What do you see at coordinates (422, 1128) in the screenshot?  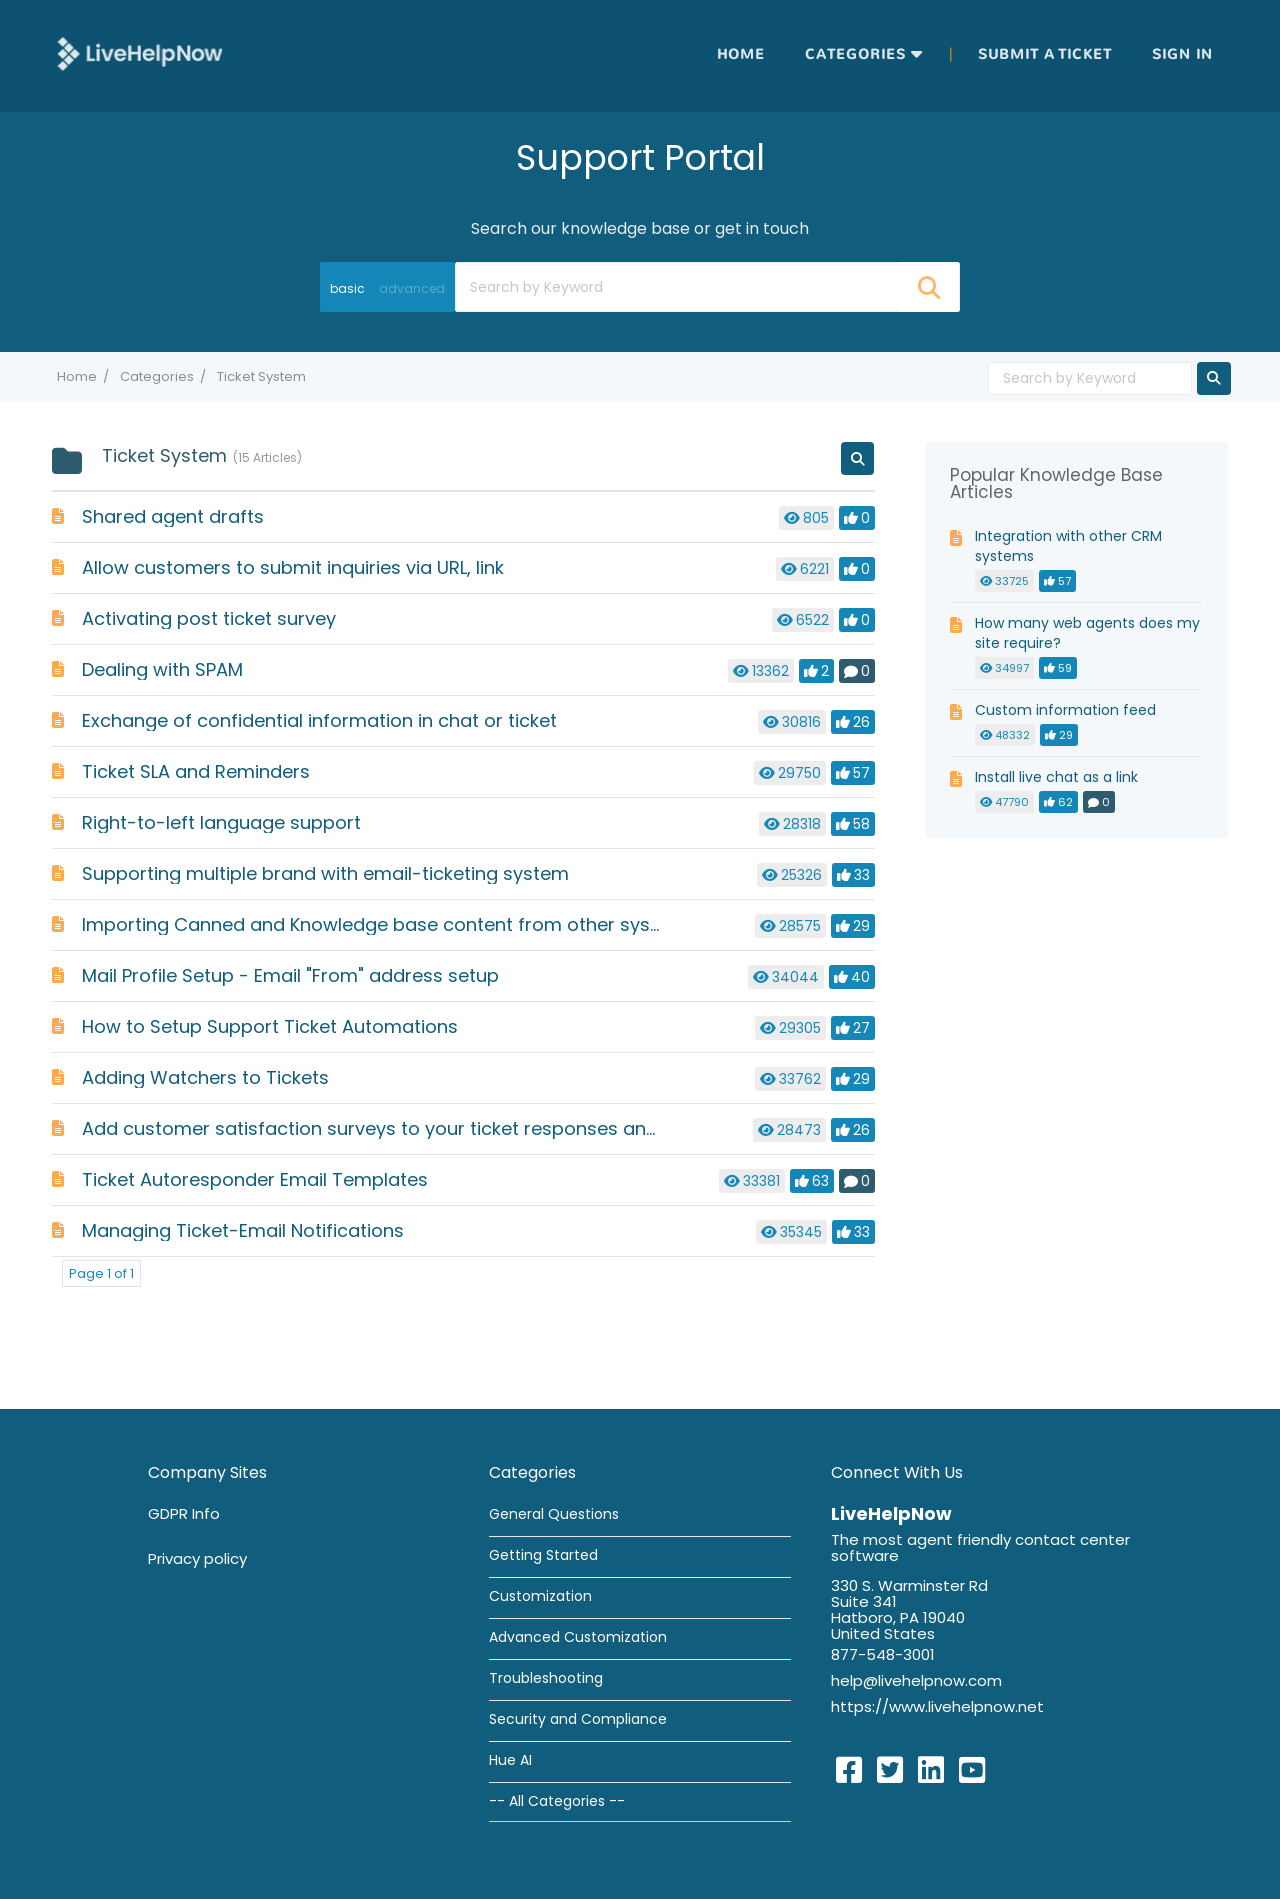 I see `Add customer satisfaction surveys to your ticket responses and resolutions` at bounding box center [422, 1128].